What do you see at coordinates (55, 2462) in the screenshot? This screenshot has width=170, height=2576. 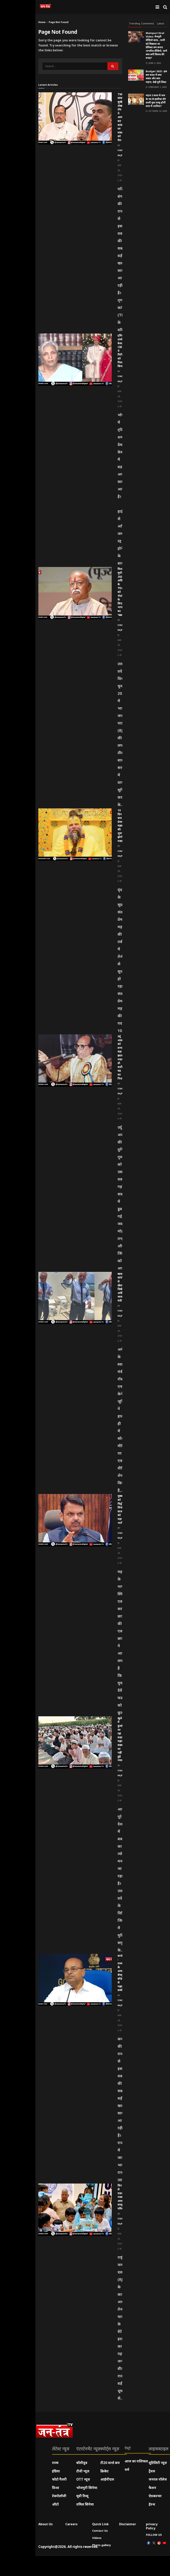 I see `राज्य` at bounding box center [55, 2462].